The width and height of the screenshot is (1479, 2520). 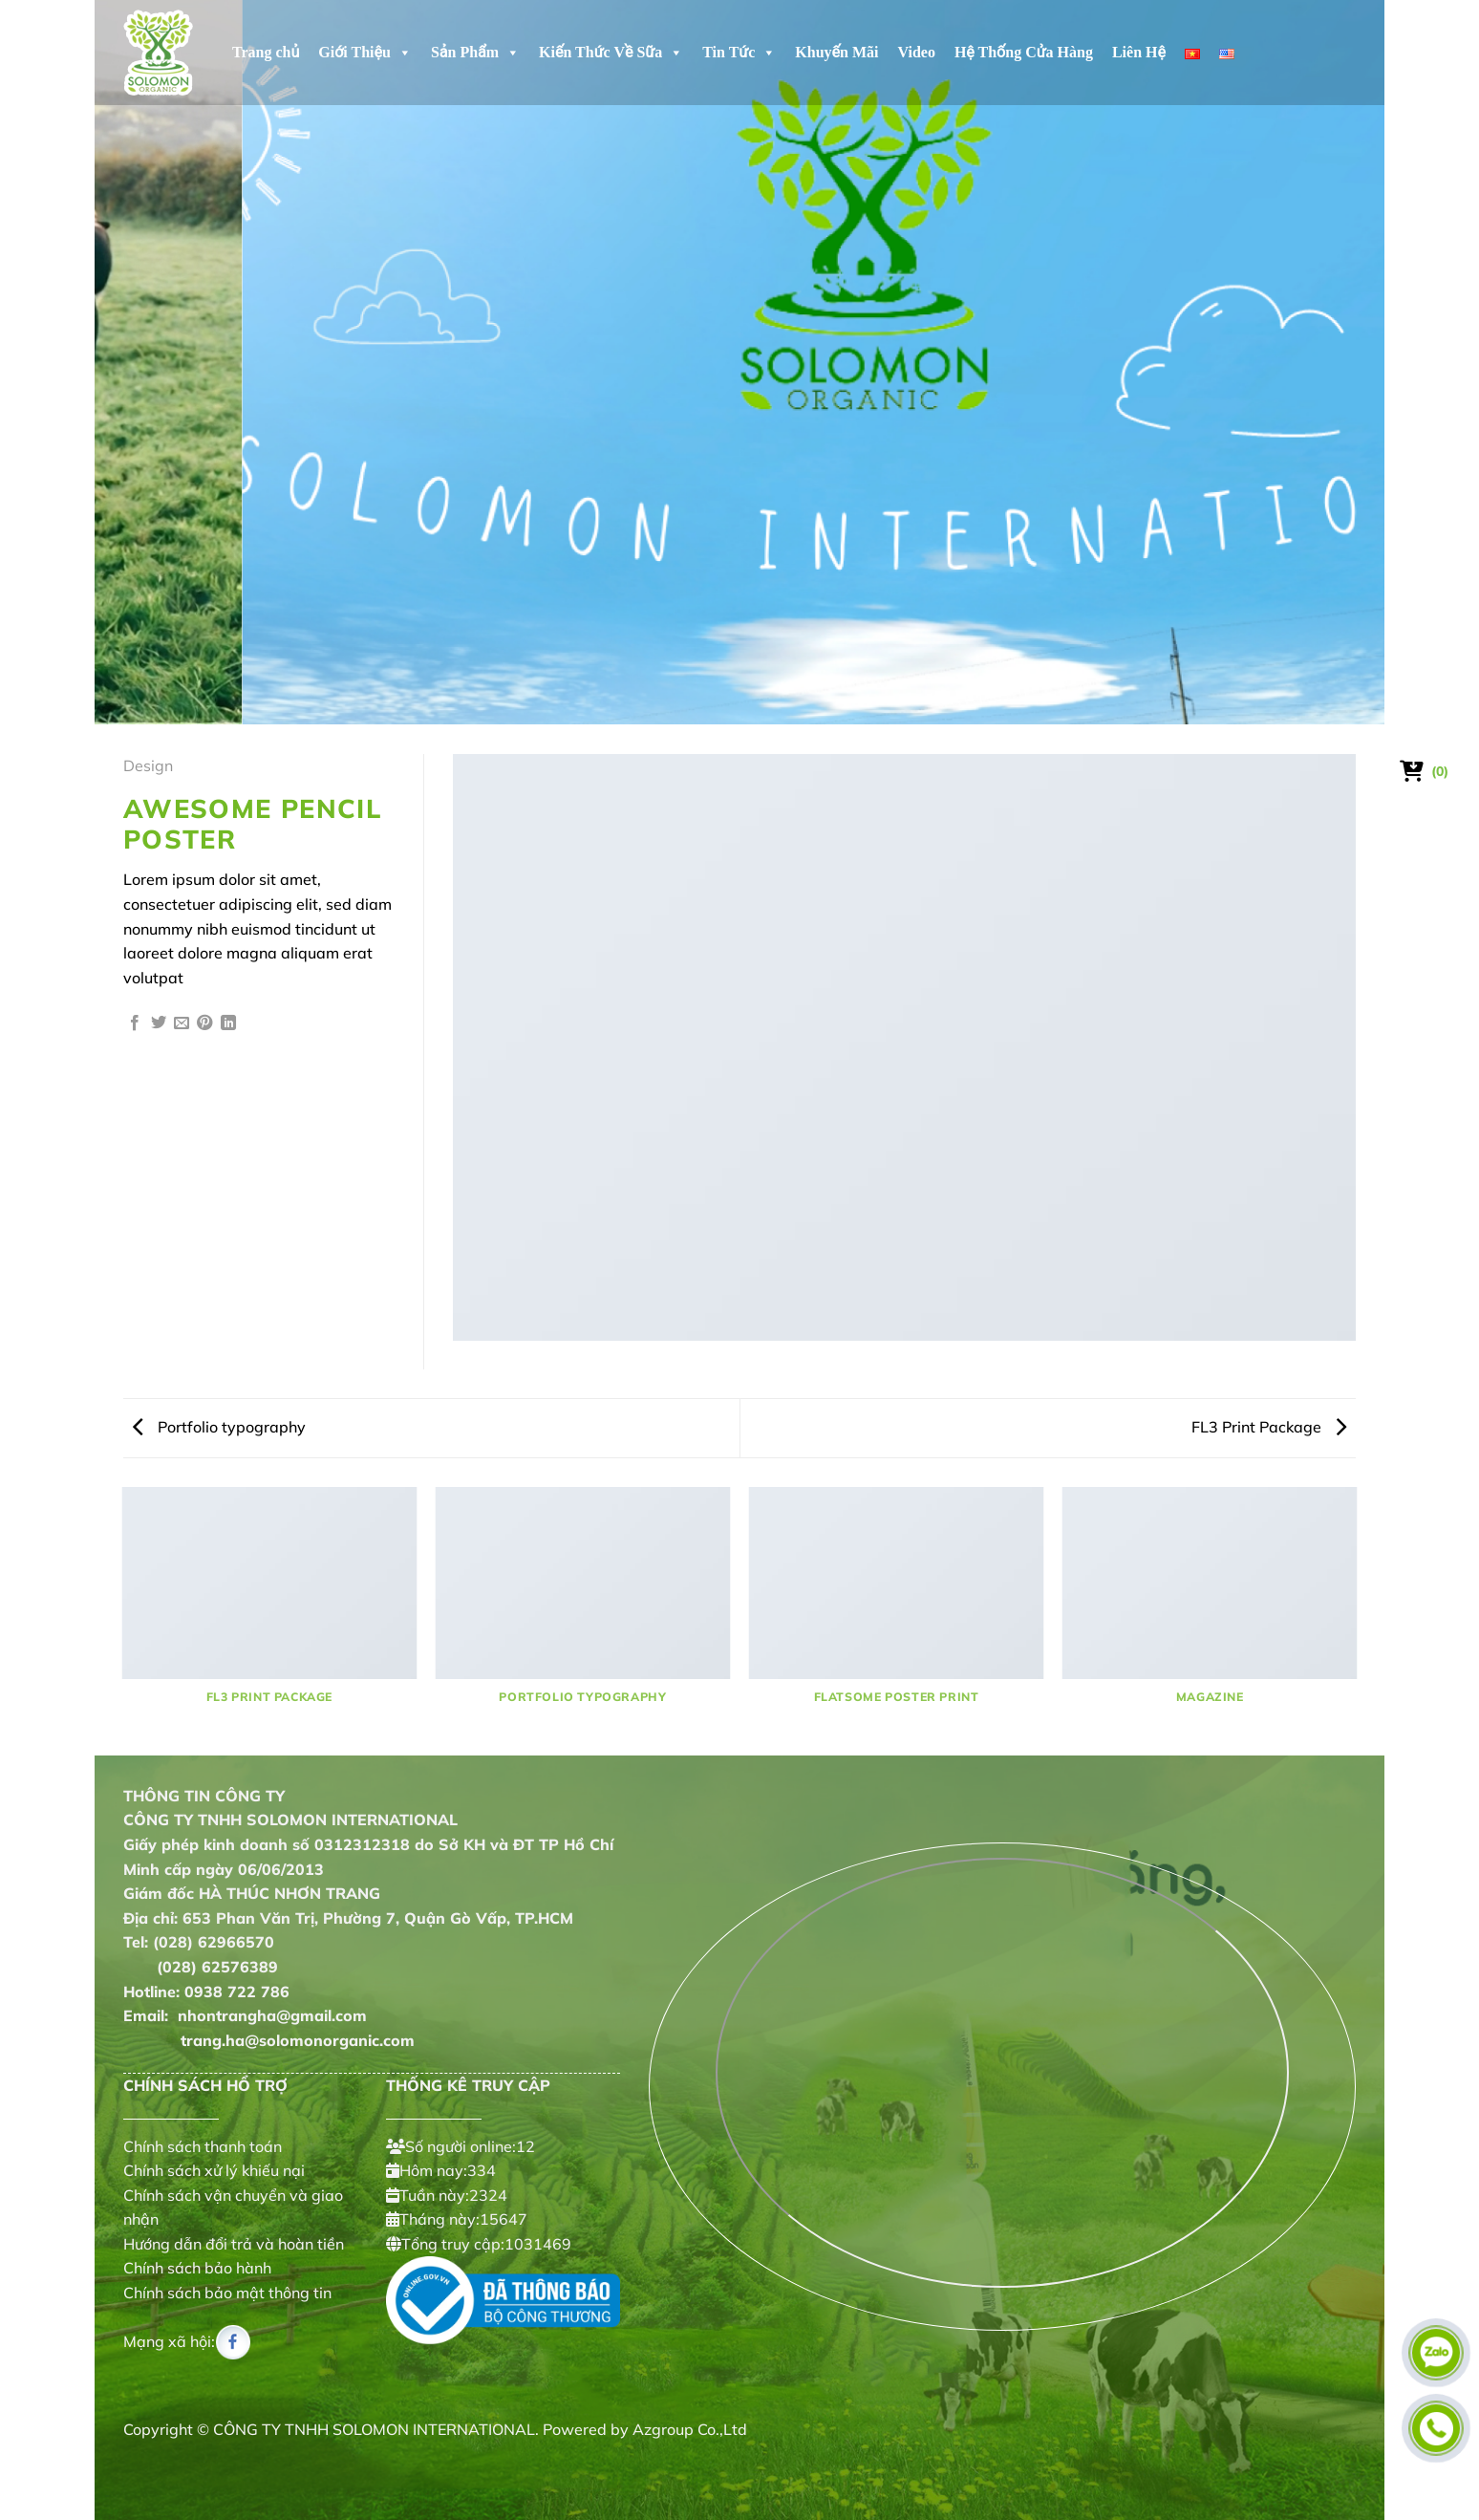 What do you see at coordinates (836, 52) in the screenshot?
I see `Khuyến Mãi` at bounding box center [836, 52].